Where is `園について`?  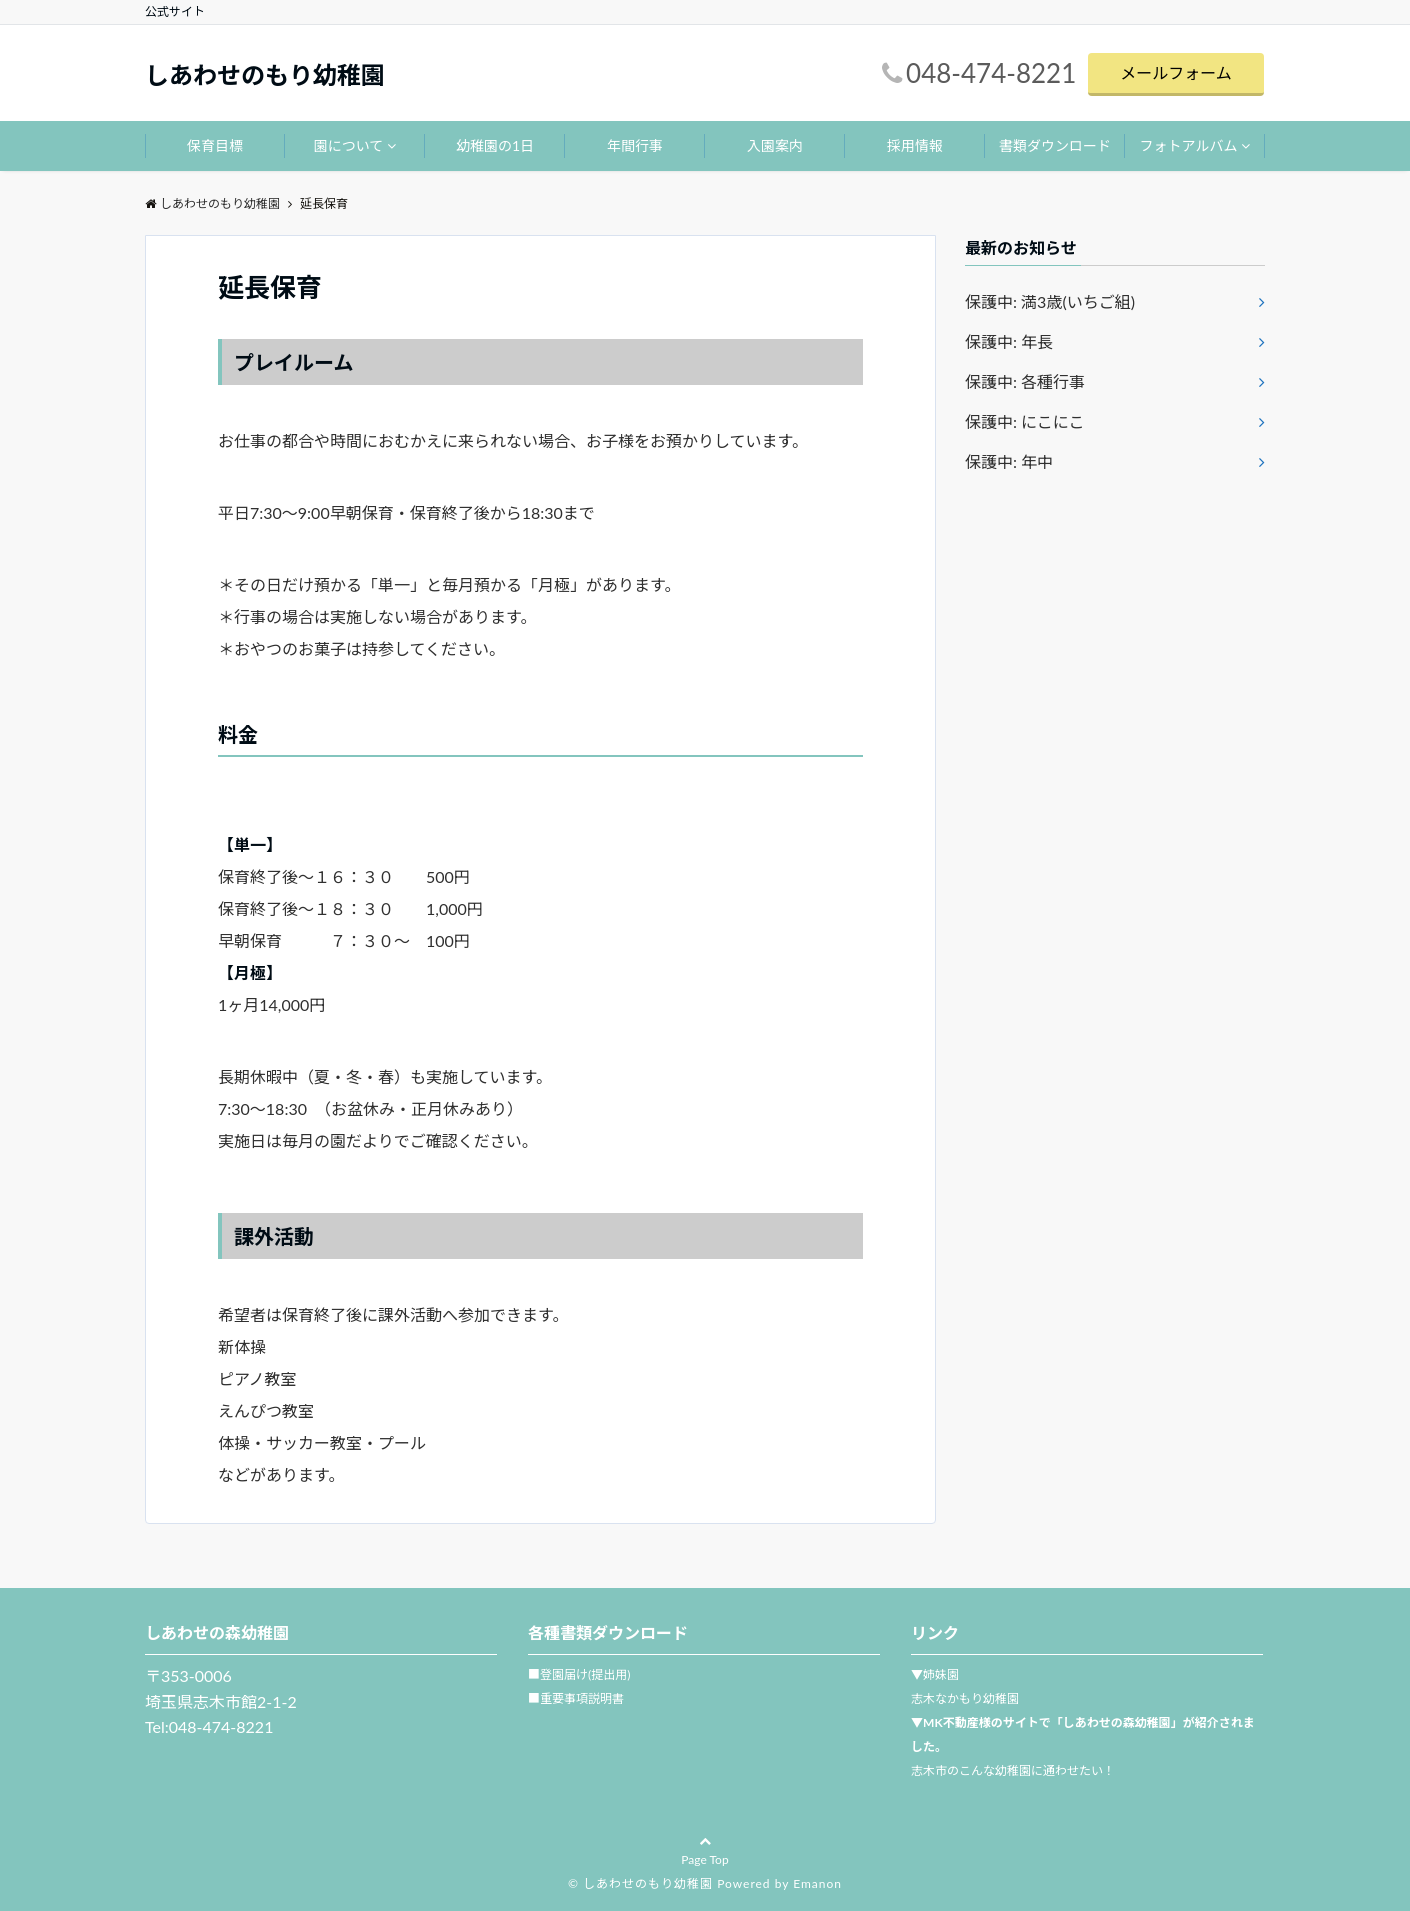 園について is located at coordinates (349, 145).